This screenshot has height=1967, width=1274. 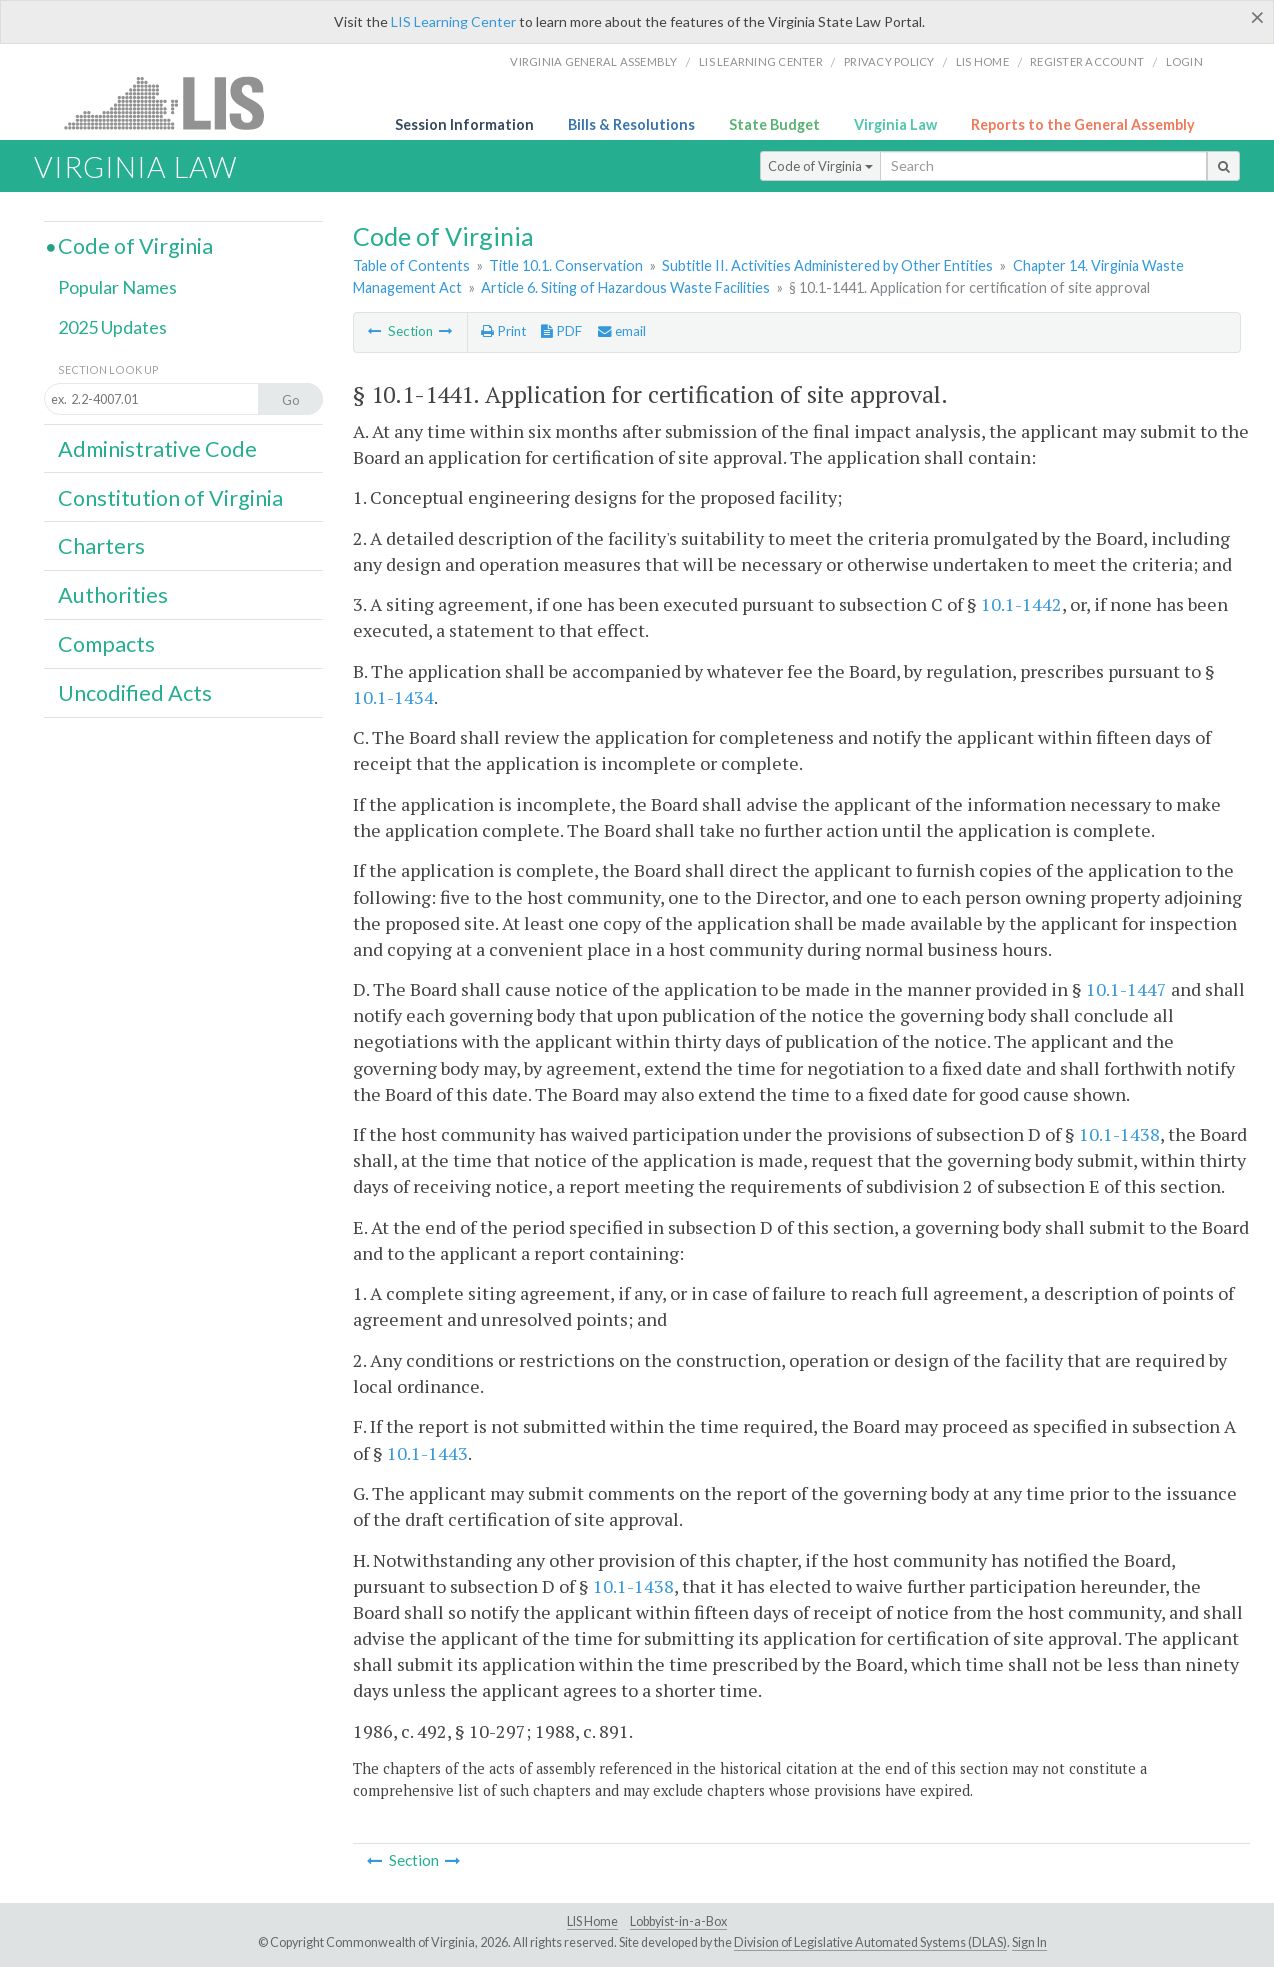 What do you see at coordinates (117, 287) in the screenshot?
I see `Popular Names` at bounding box center [117, 287].